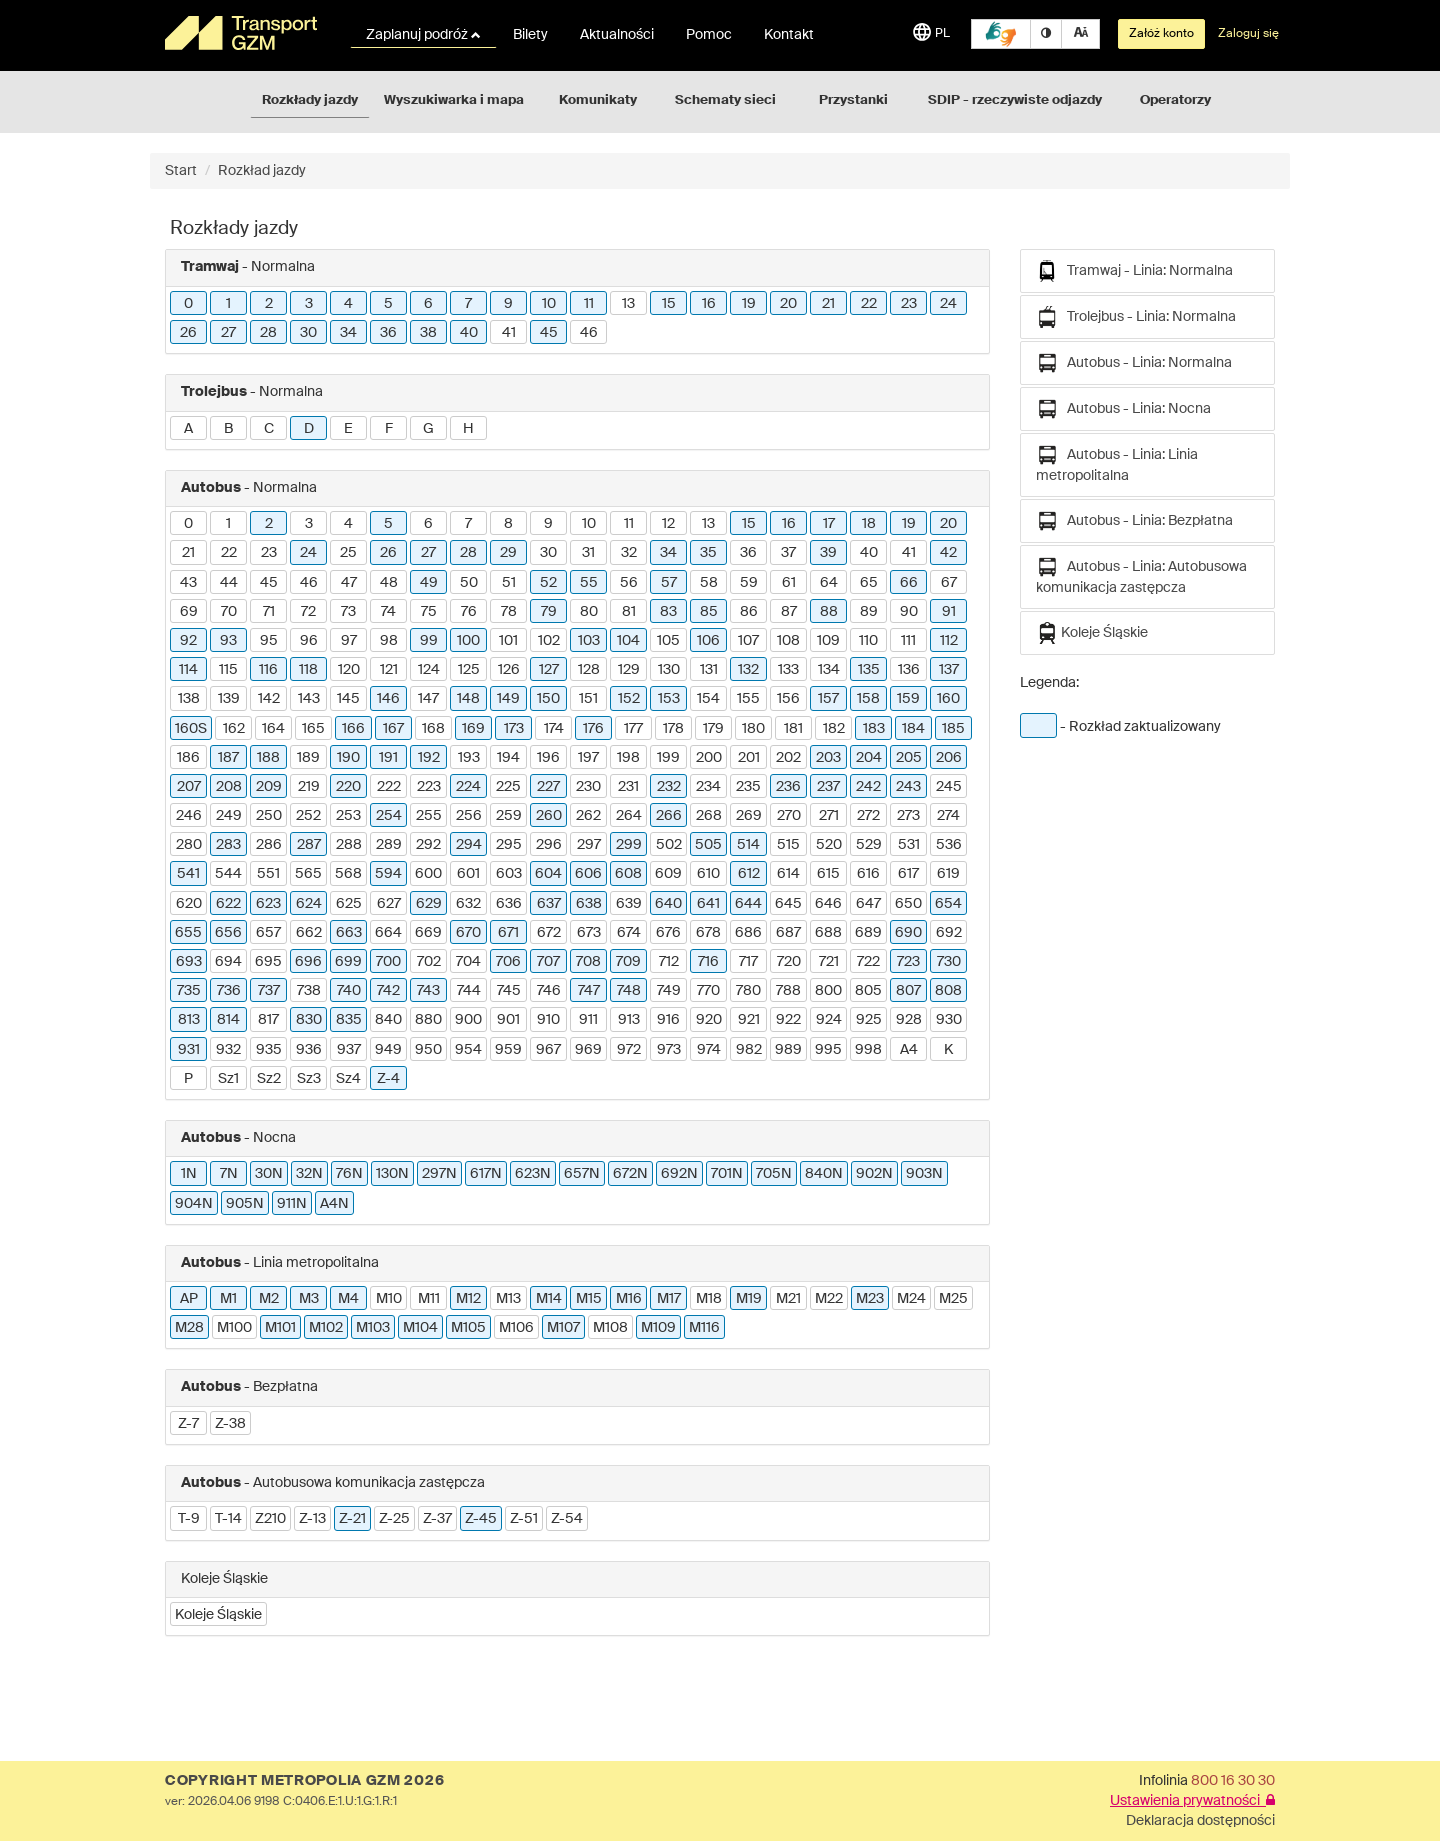  I want to click on 209 [button], so click(269, 787).